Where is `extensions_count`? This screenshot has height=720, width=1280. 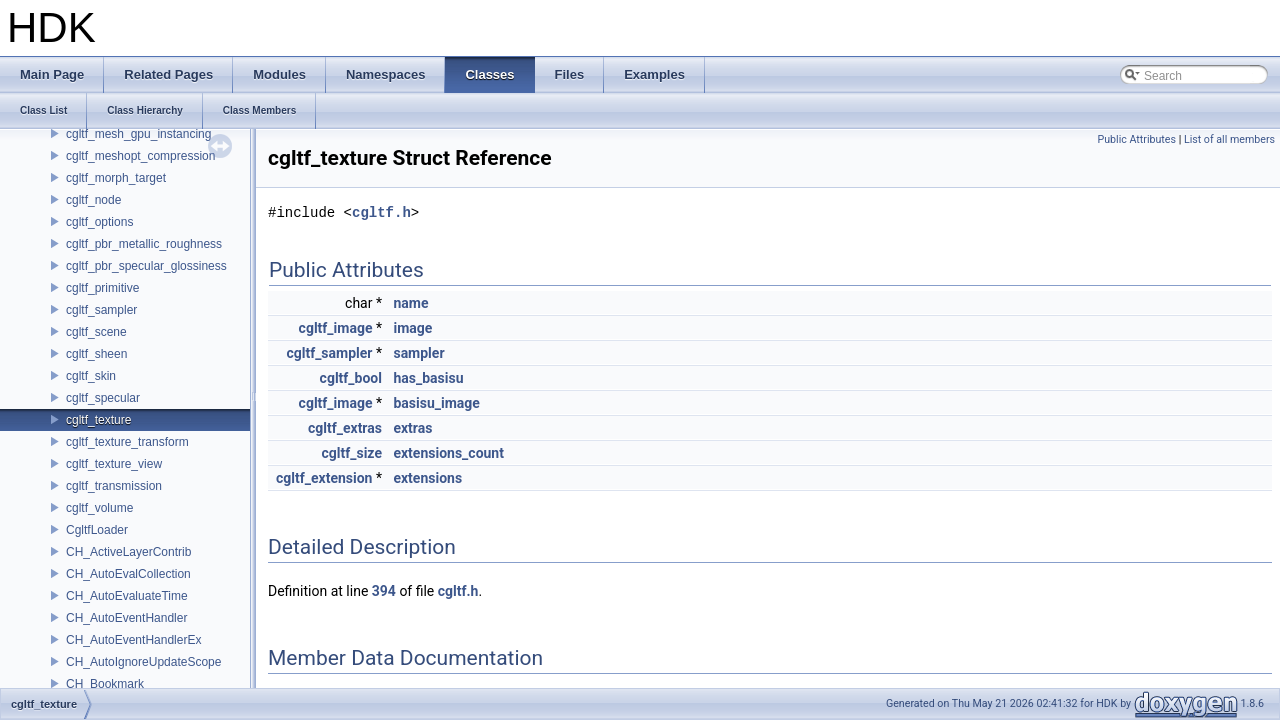
extensions_count is located at coordinates (448, 453).